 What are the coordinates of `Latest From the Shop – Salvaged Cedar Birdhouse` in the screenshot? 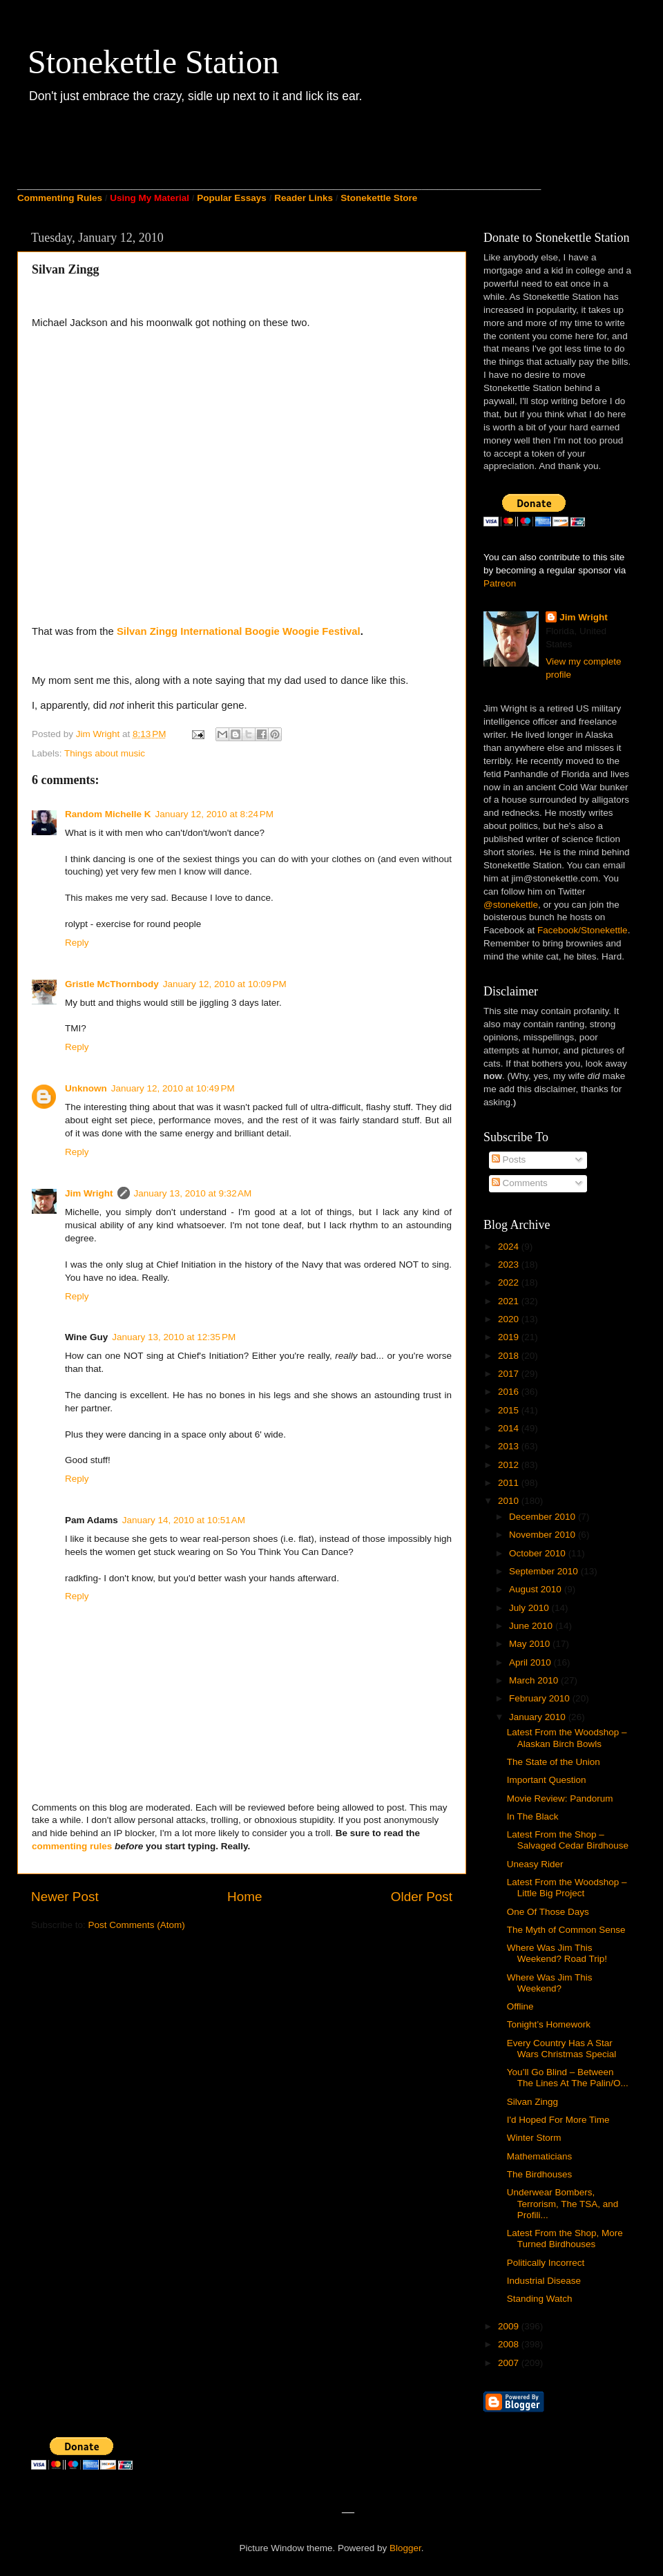 It's located at (567, 1840).